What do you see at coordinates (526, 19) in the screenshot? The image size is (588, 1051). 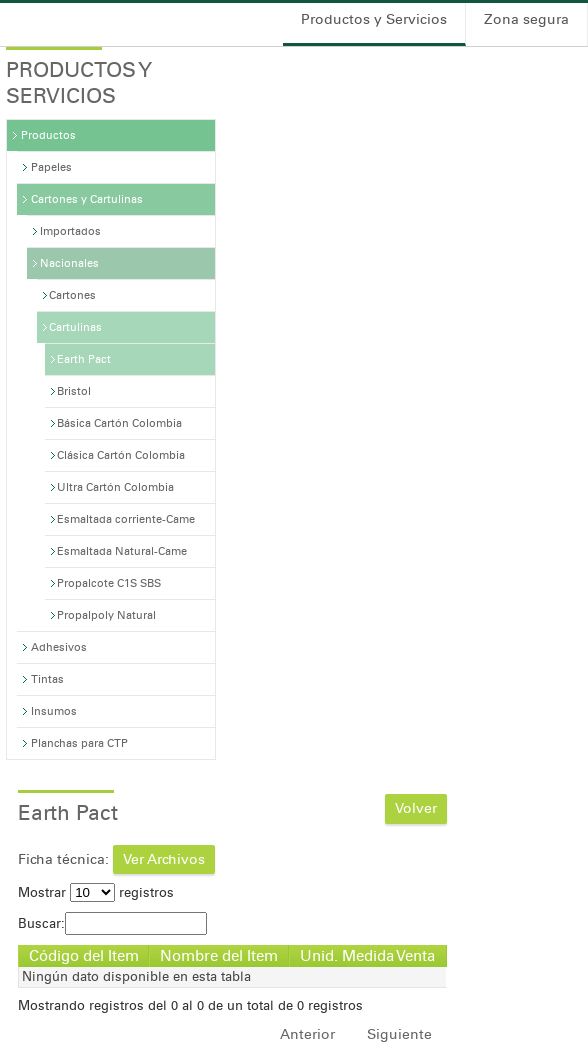 I see `Zona segura` at bounding box center [526, 19].